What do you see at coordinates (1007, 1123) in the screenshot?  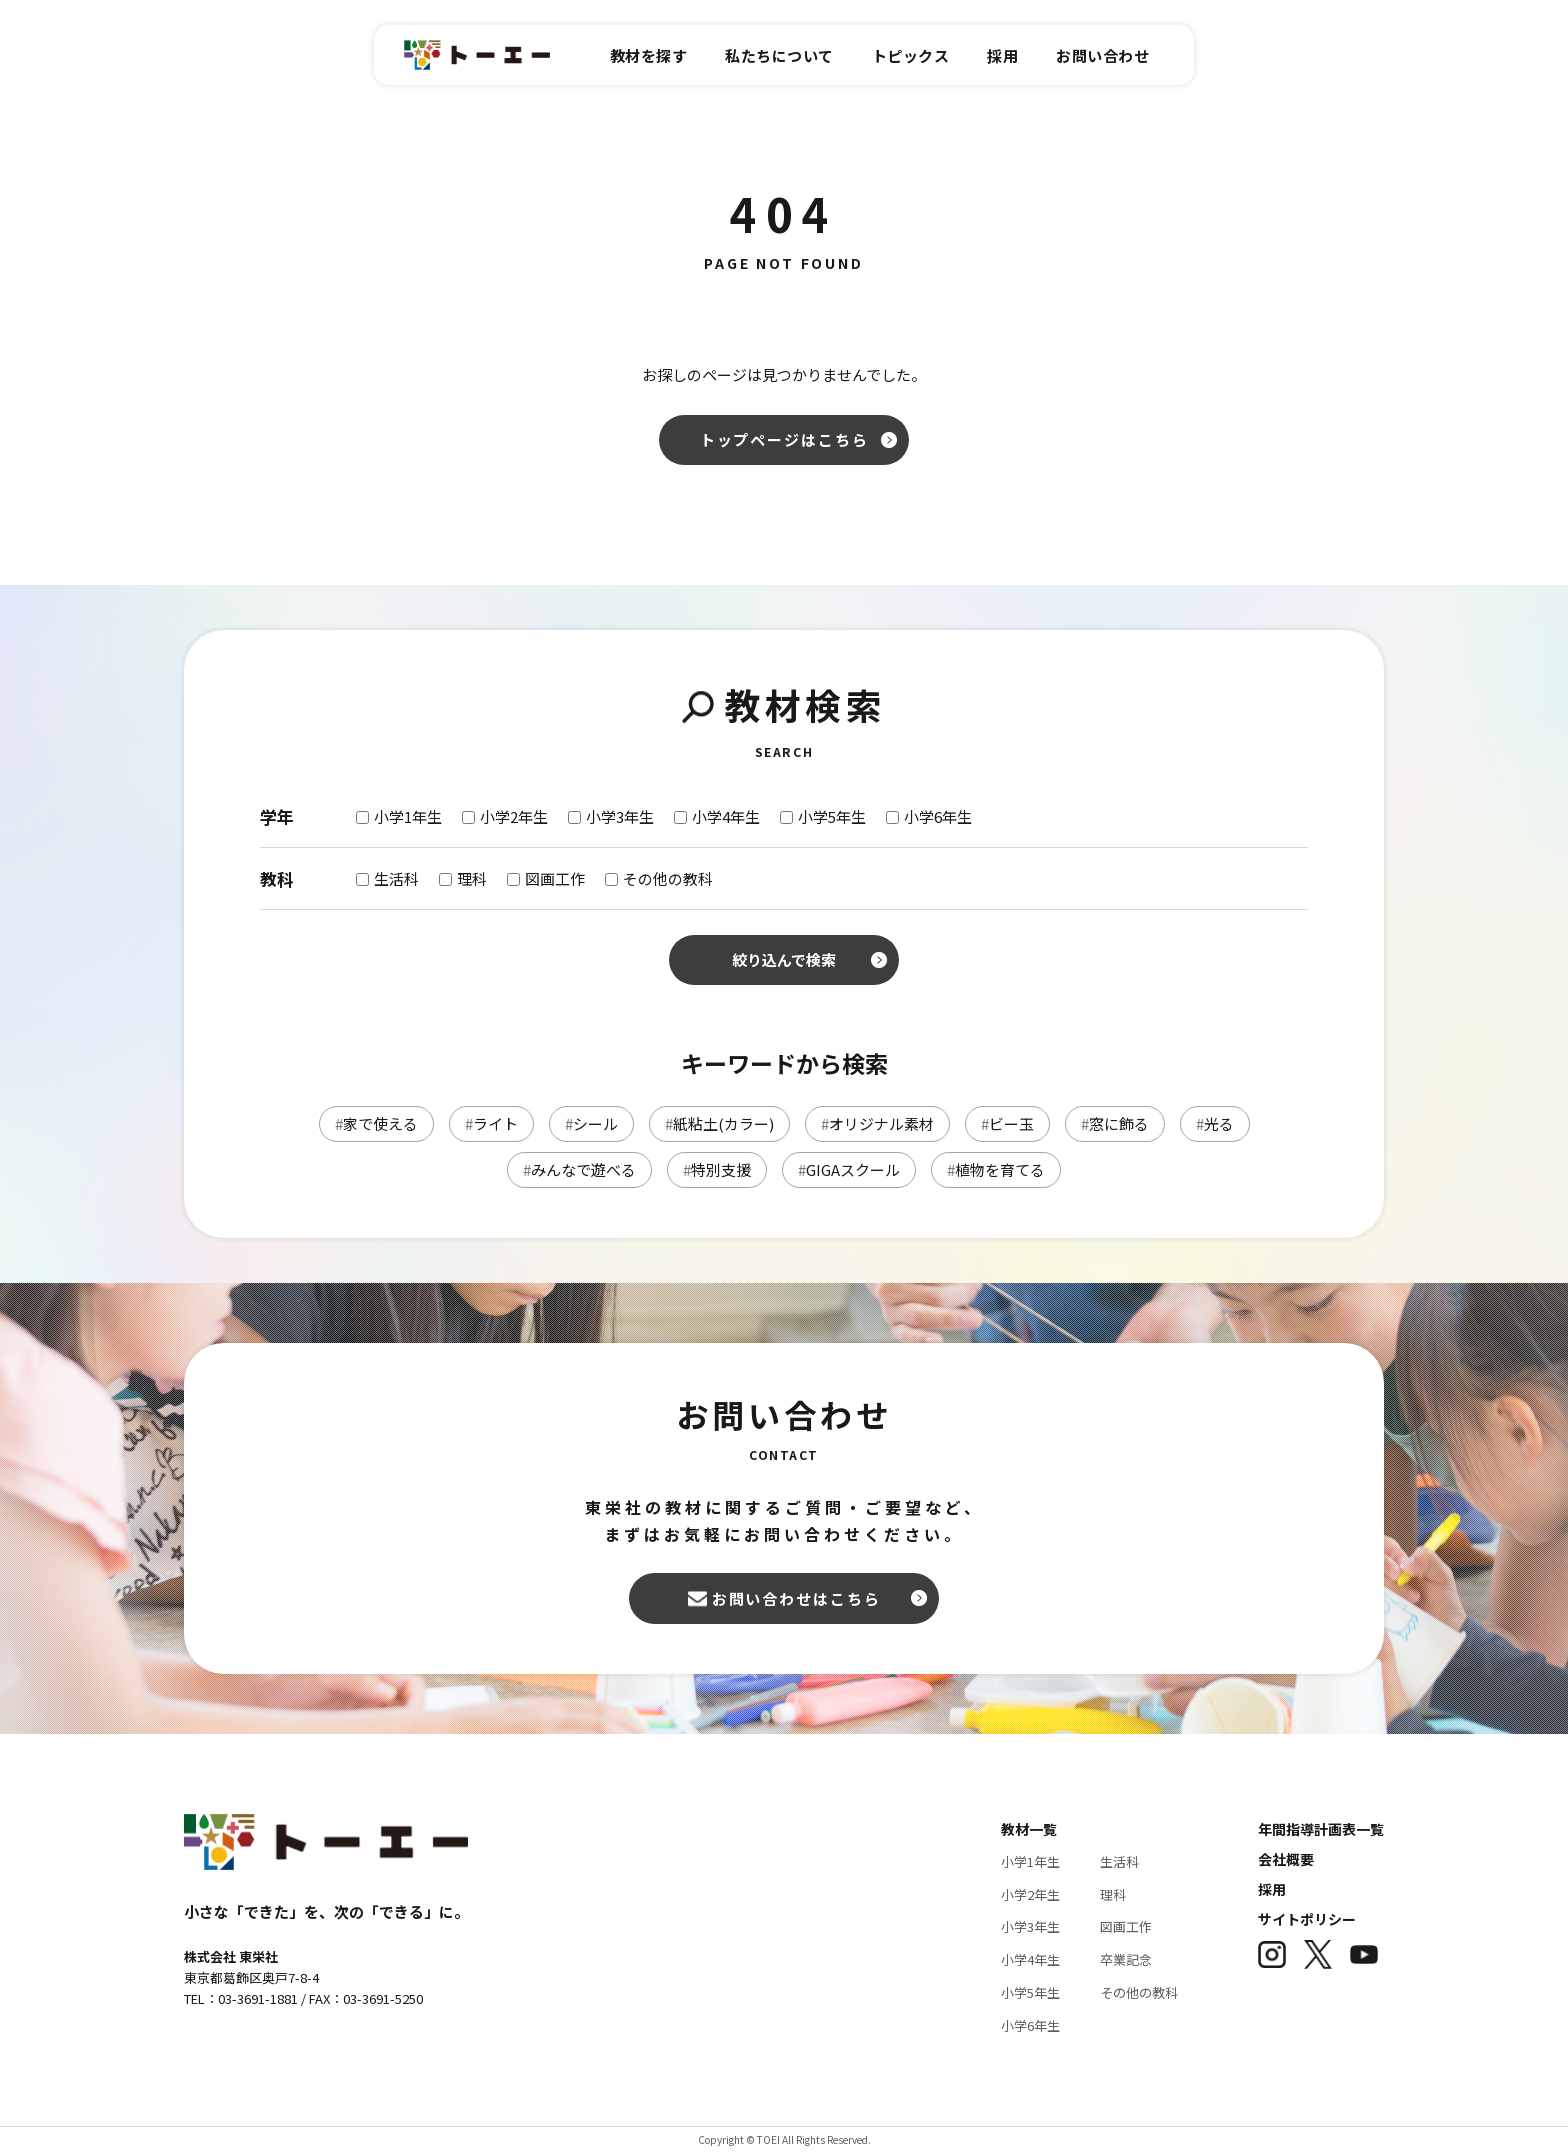 I see `ビー玉` at bounding box center [1007, 1123].